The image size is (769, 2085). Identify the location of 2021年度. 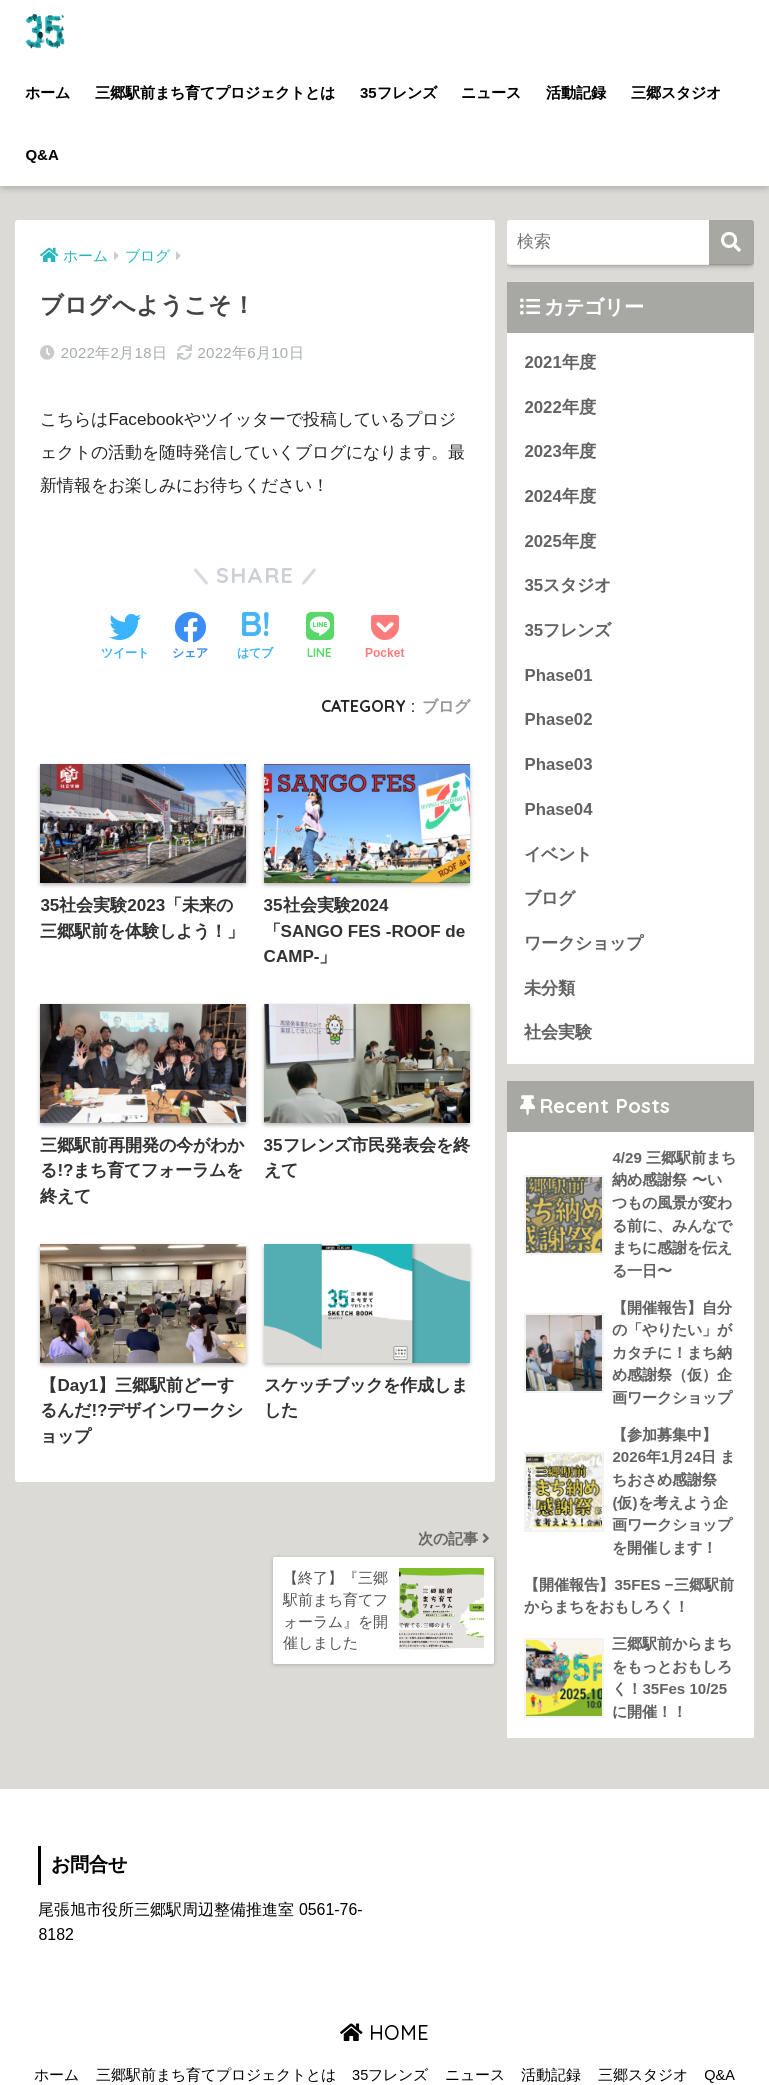
(559, 362).